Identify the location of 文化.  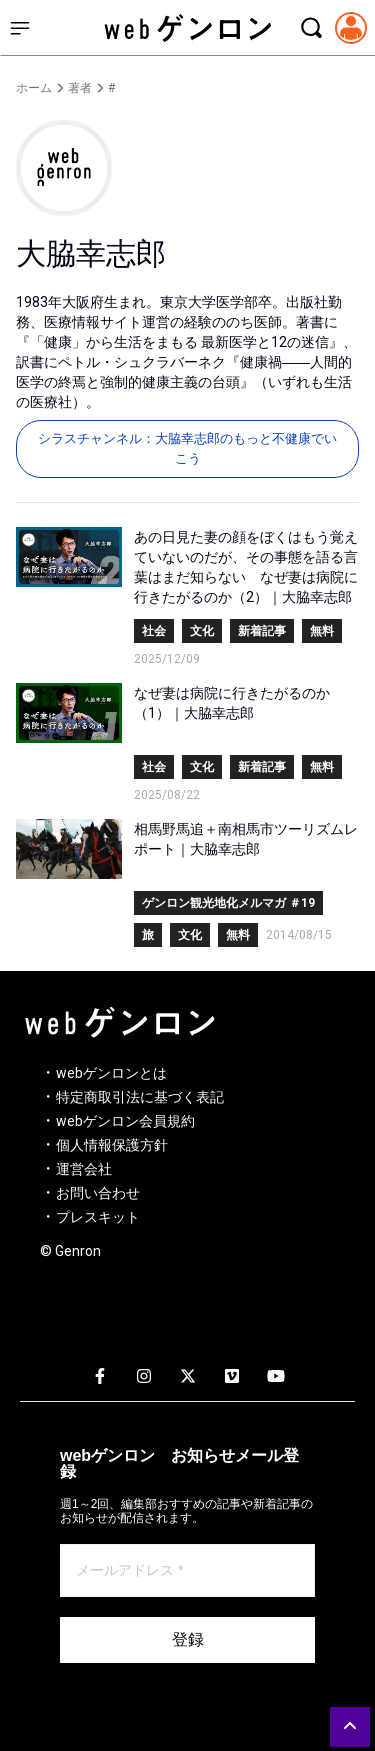
(202, 631).